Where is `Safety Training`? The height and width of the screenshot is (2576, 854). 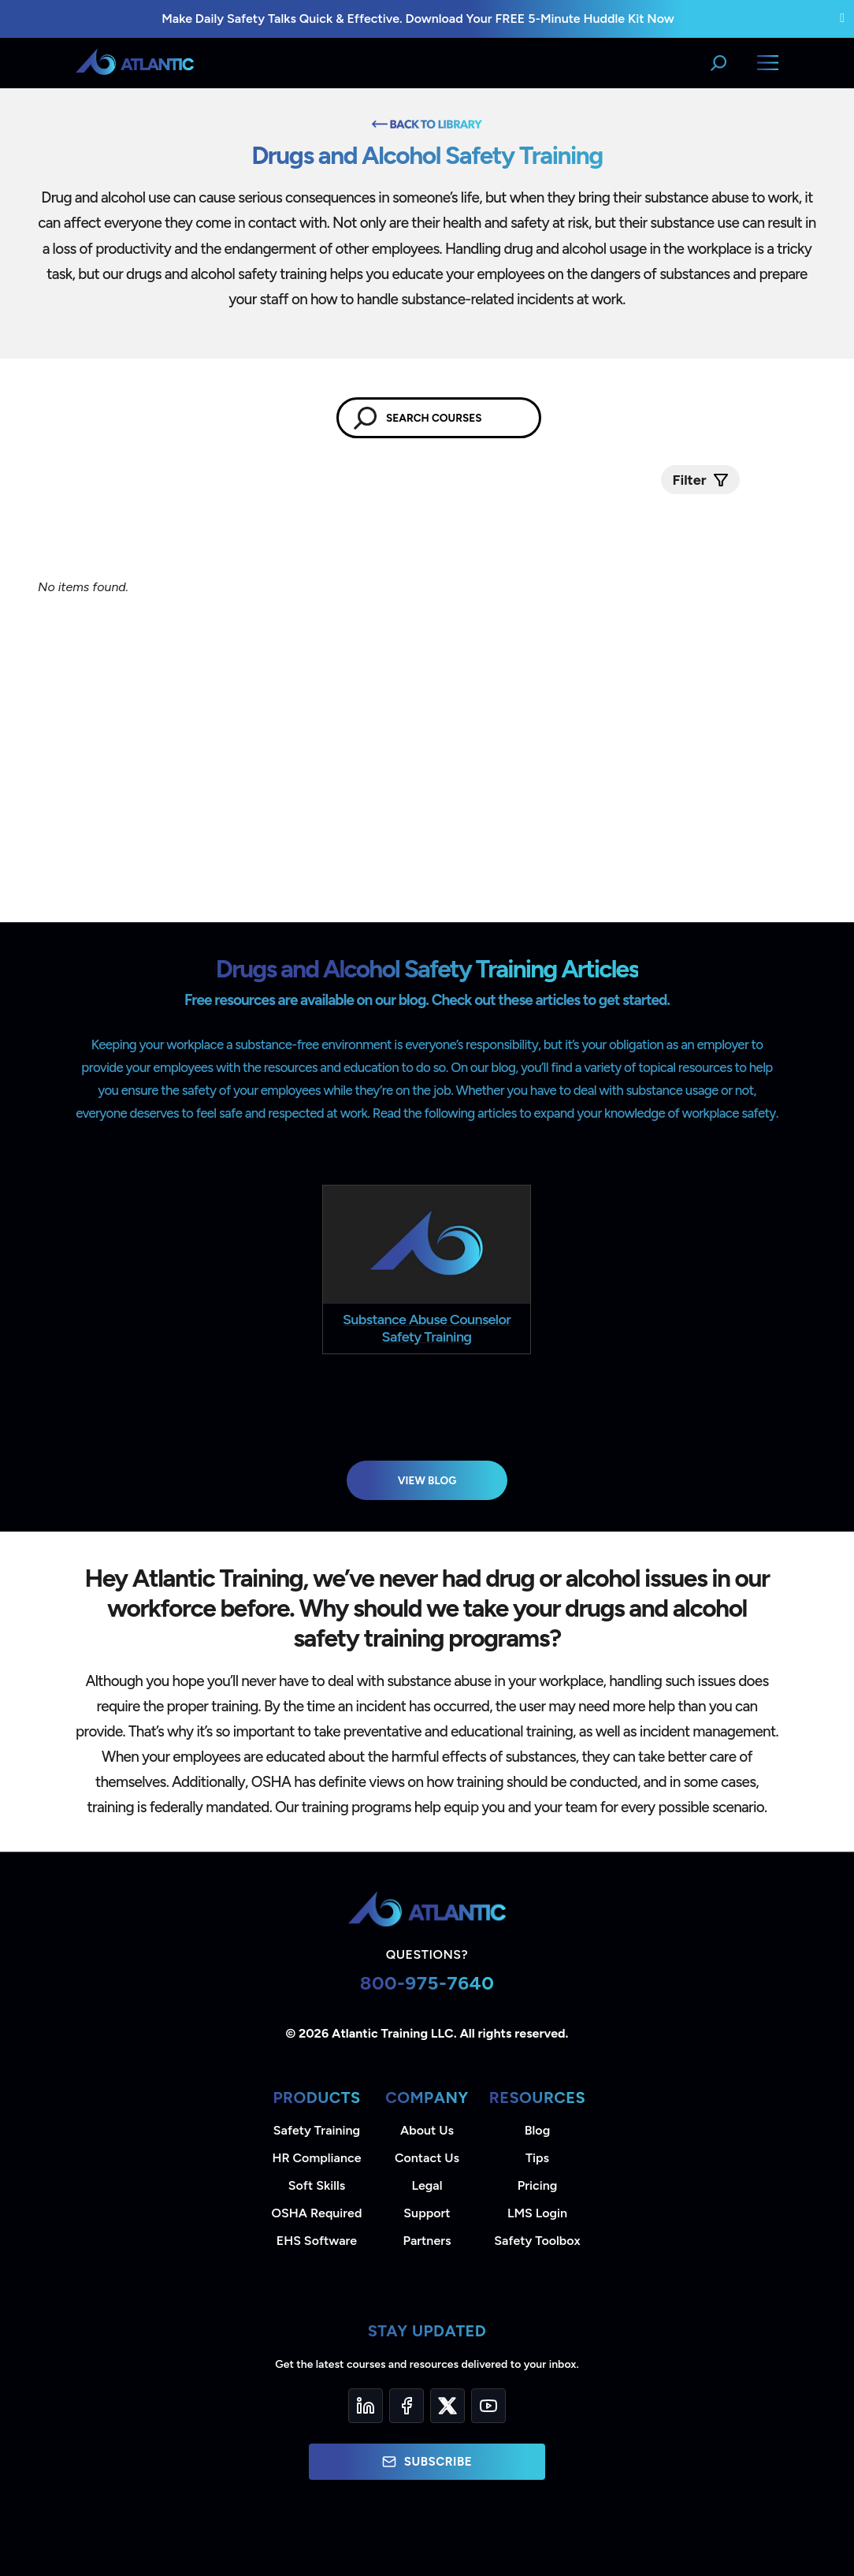
Safety Training is located at coordinates (316, 2130).